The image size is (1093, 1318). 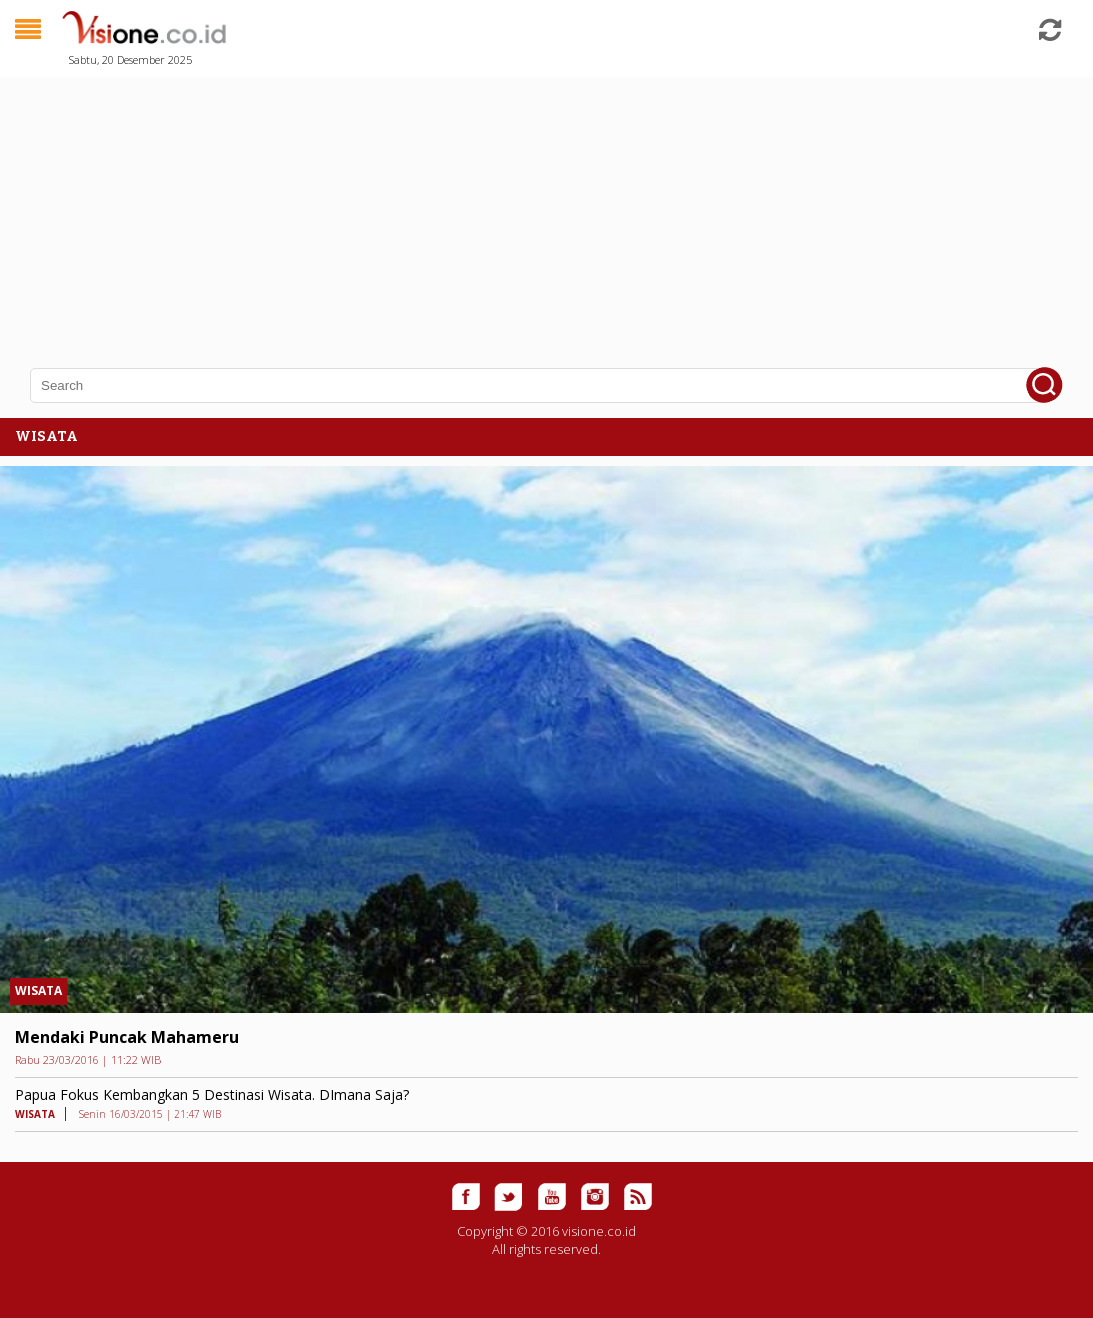 I want to click on WISATA, so click(x=38, y=990).